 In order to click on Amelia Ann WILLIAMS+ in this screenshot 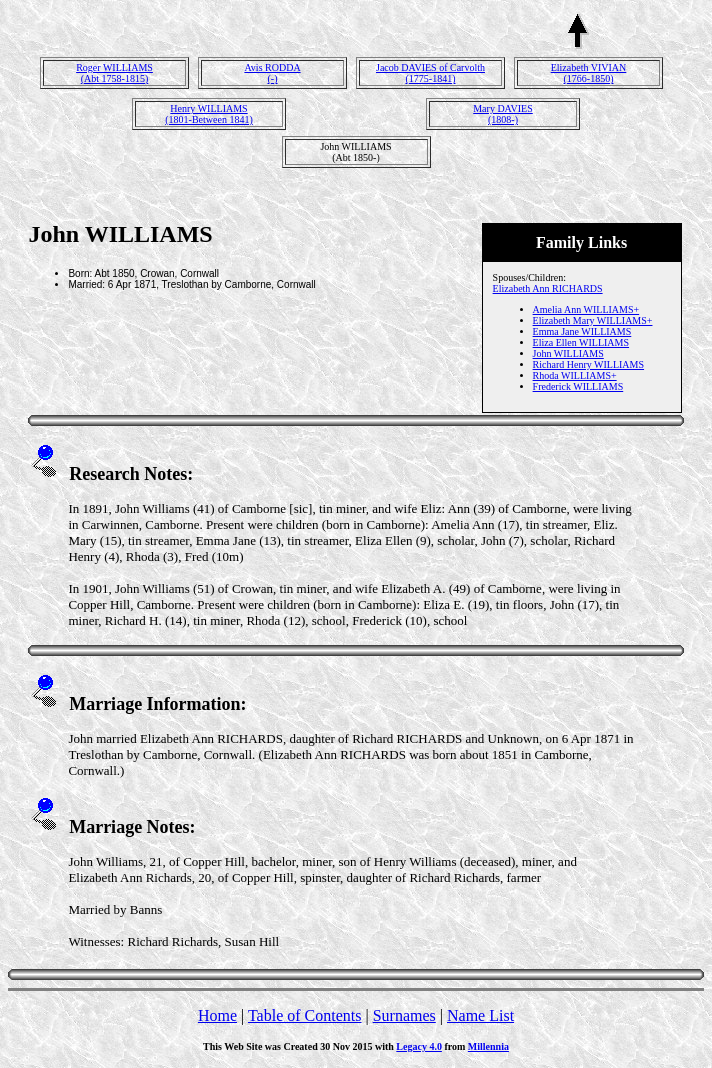, I will do `click(586, 309)`.